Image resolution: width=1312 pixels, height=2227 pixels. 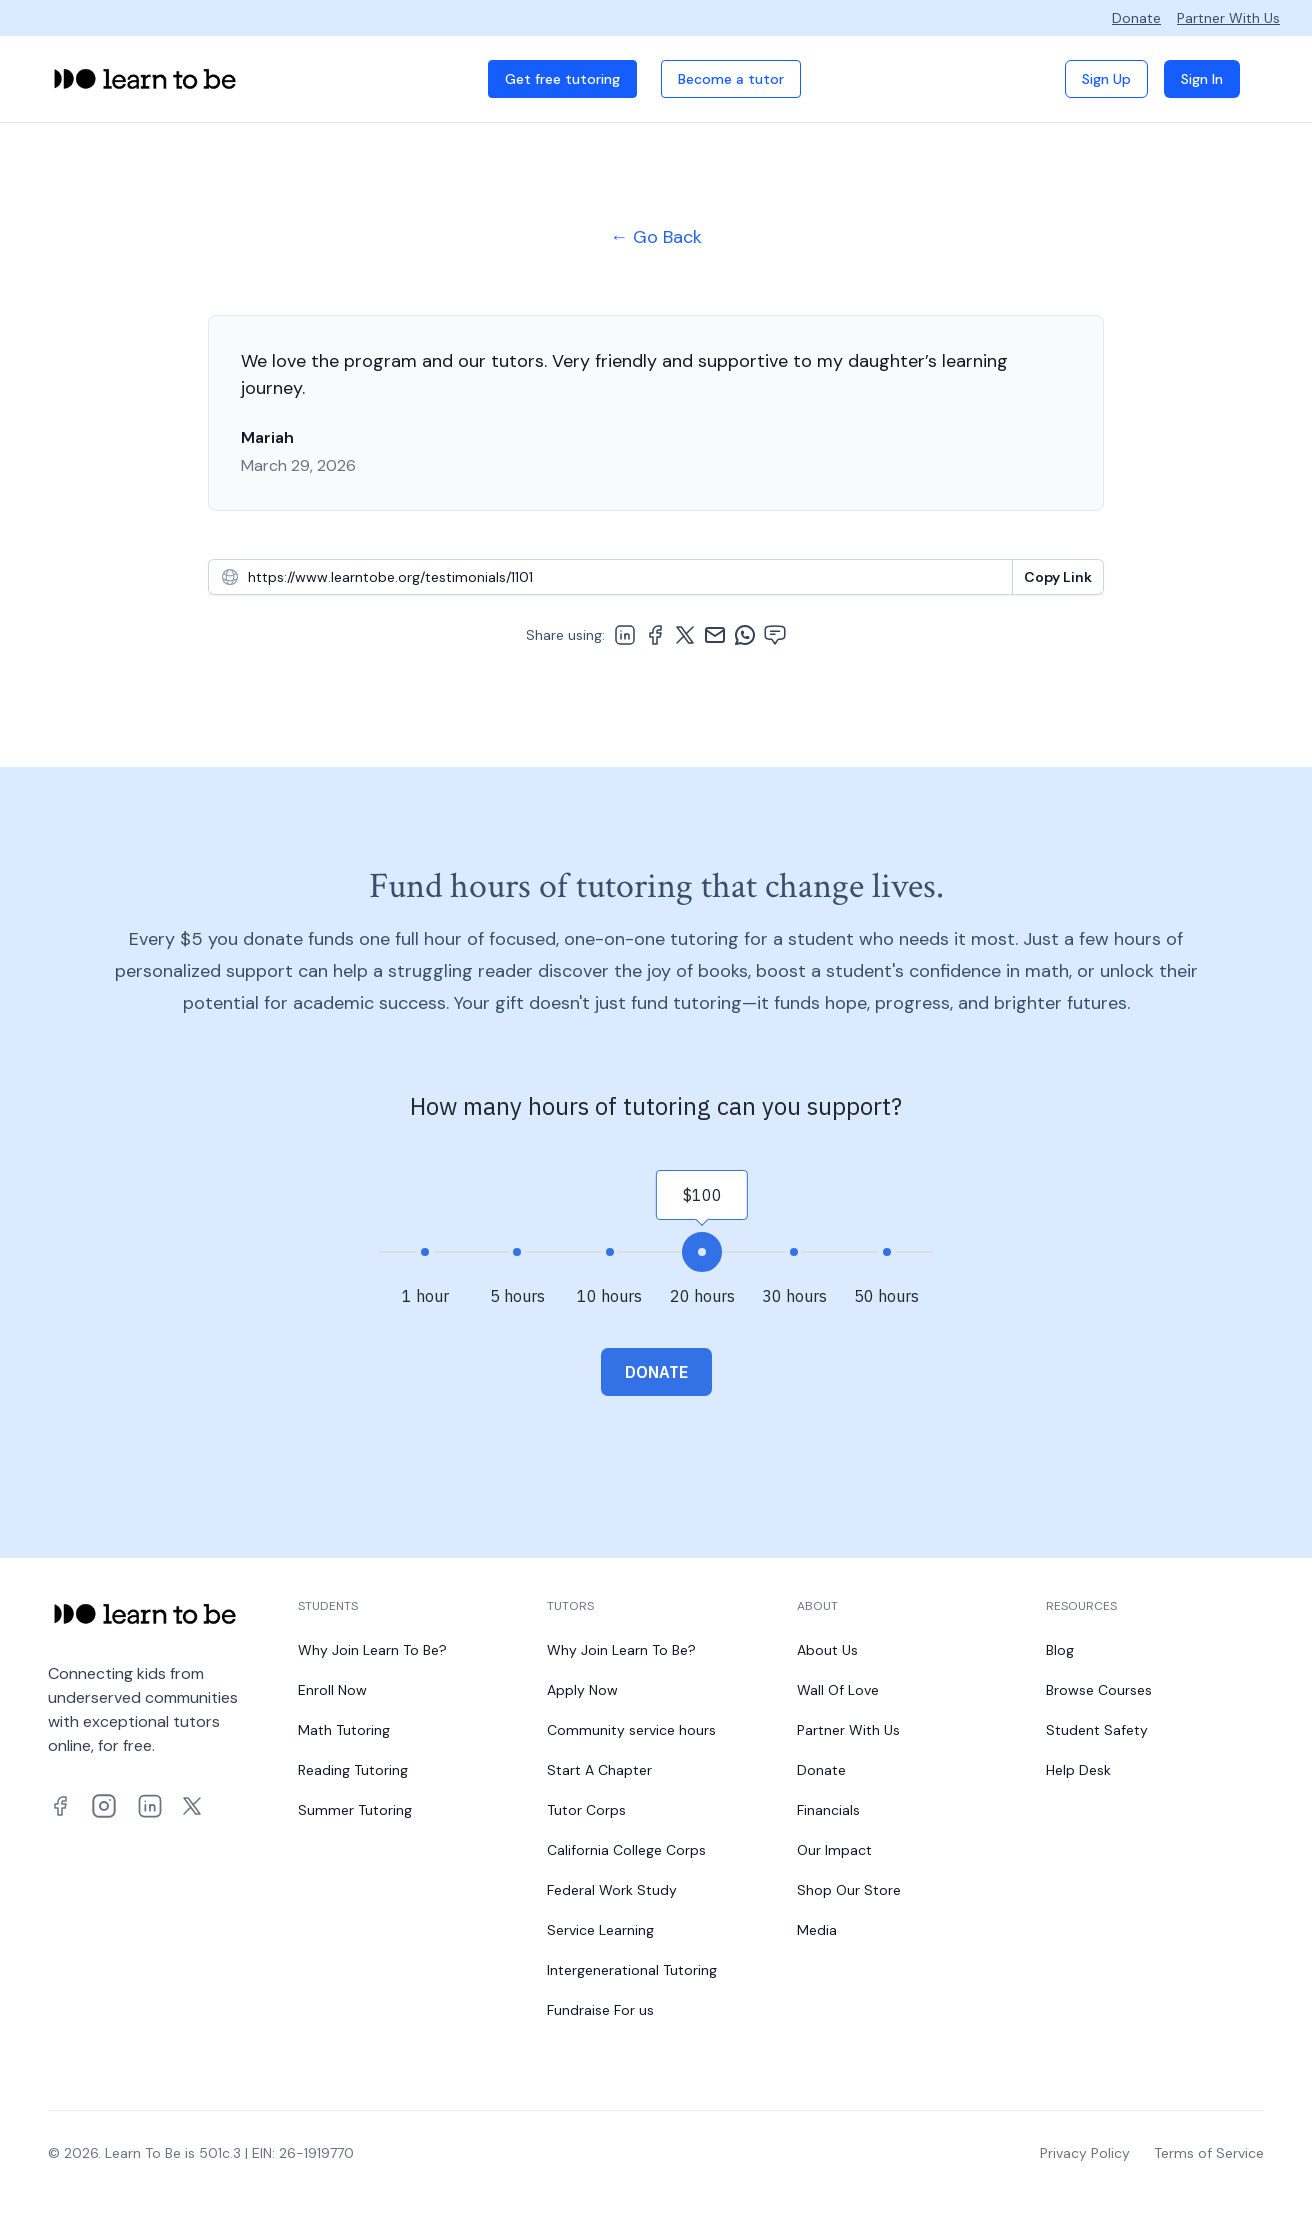 What do you see at coordinates (834, 1850) in the screenshot?
I see `Our Impact` at bounding box center [834, 1850].